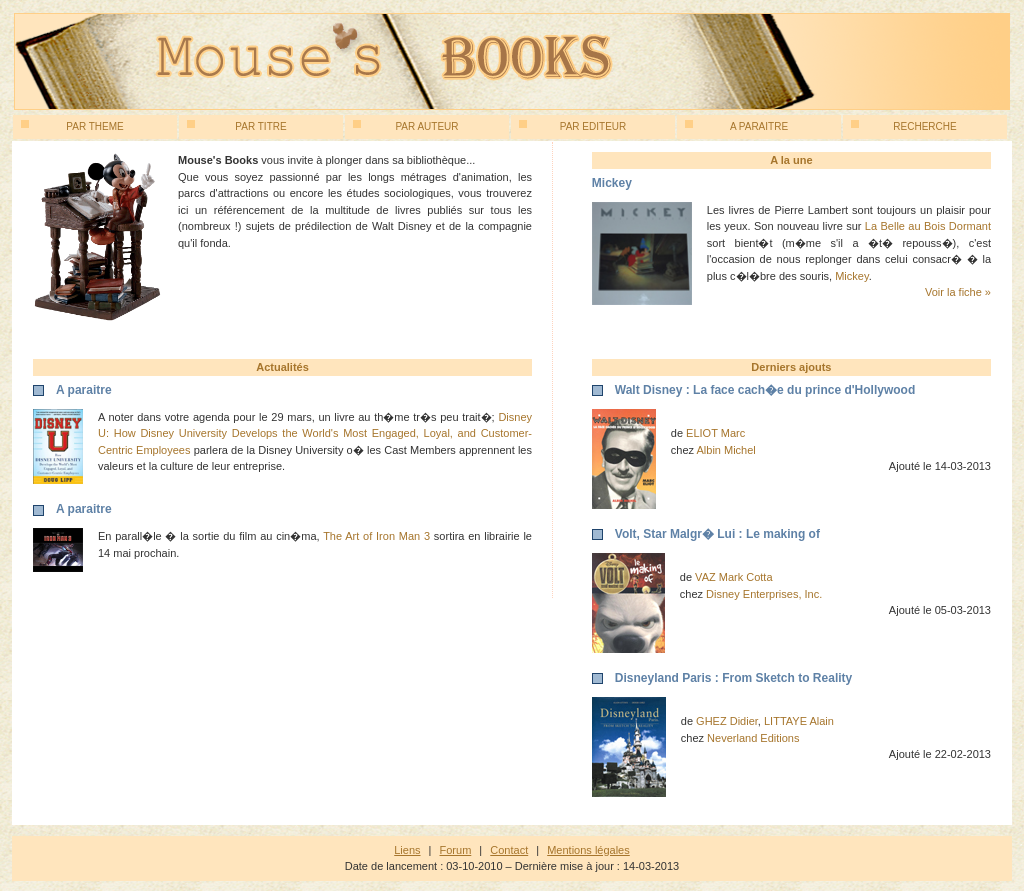  I want to click on Disney Enterprises, Inc., so click(764, 594).